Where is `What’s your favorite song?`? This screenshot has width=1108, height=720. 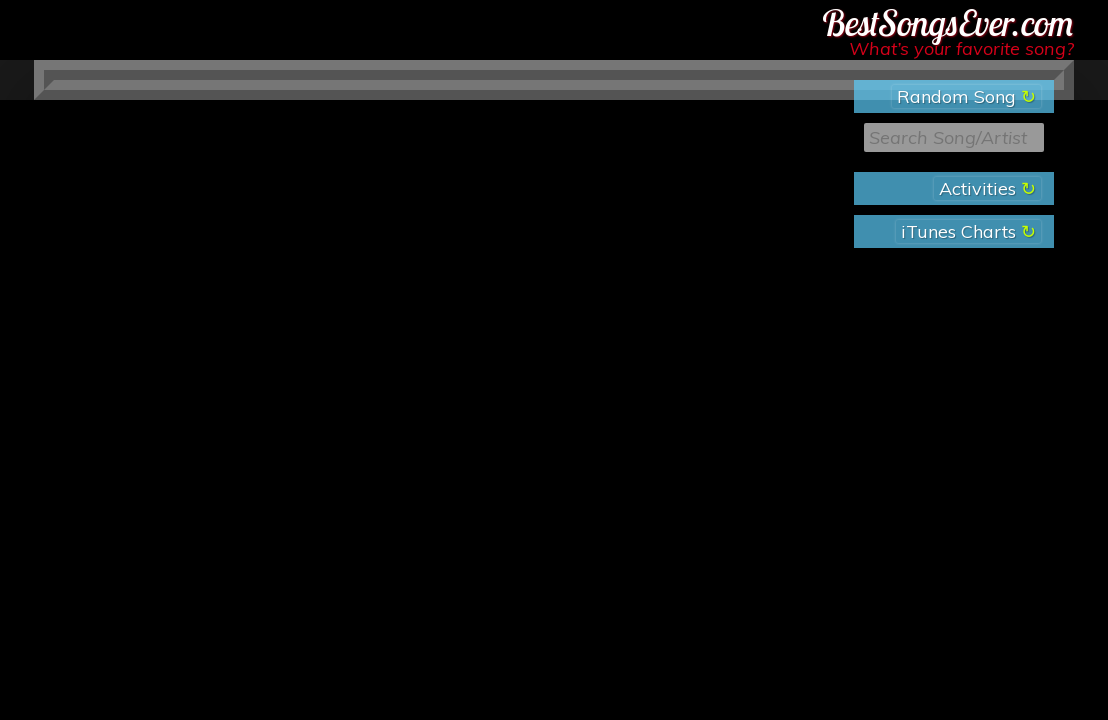 What’s your favorite song? is located at coordinates (961, 48).